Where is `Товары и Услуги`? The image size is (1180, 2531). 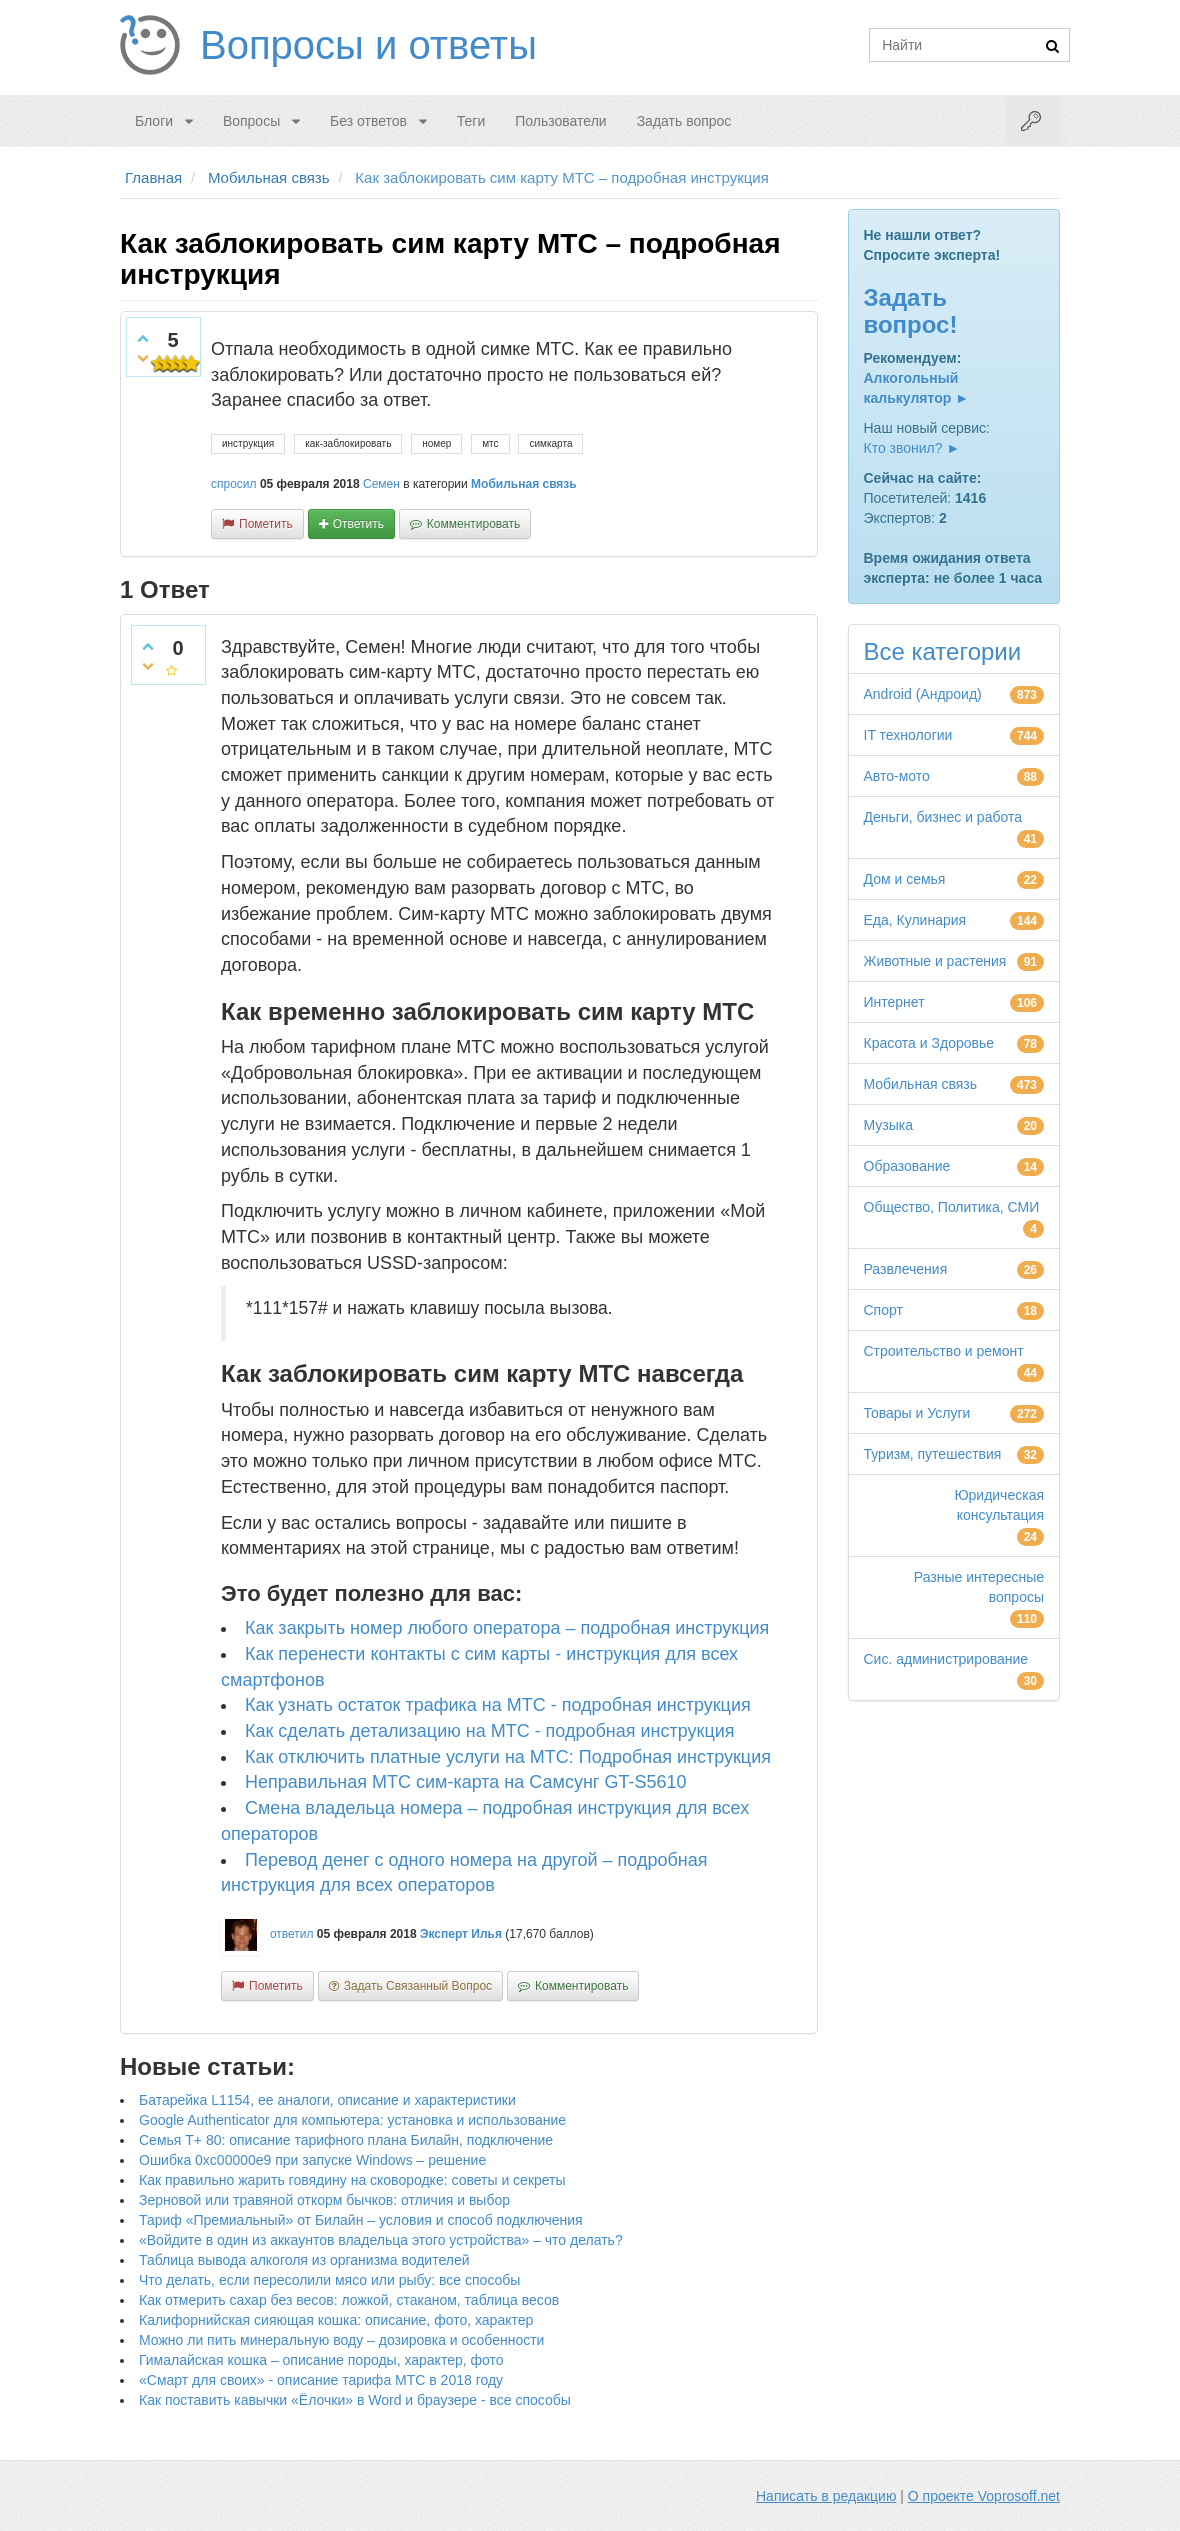
Товары и Услуги is located at coordinates (917, 1413).